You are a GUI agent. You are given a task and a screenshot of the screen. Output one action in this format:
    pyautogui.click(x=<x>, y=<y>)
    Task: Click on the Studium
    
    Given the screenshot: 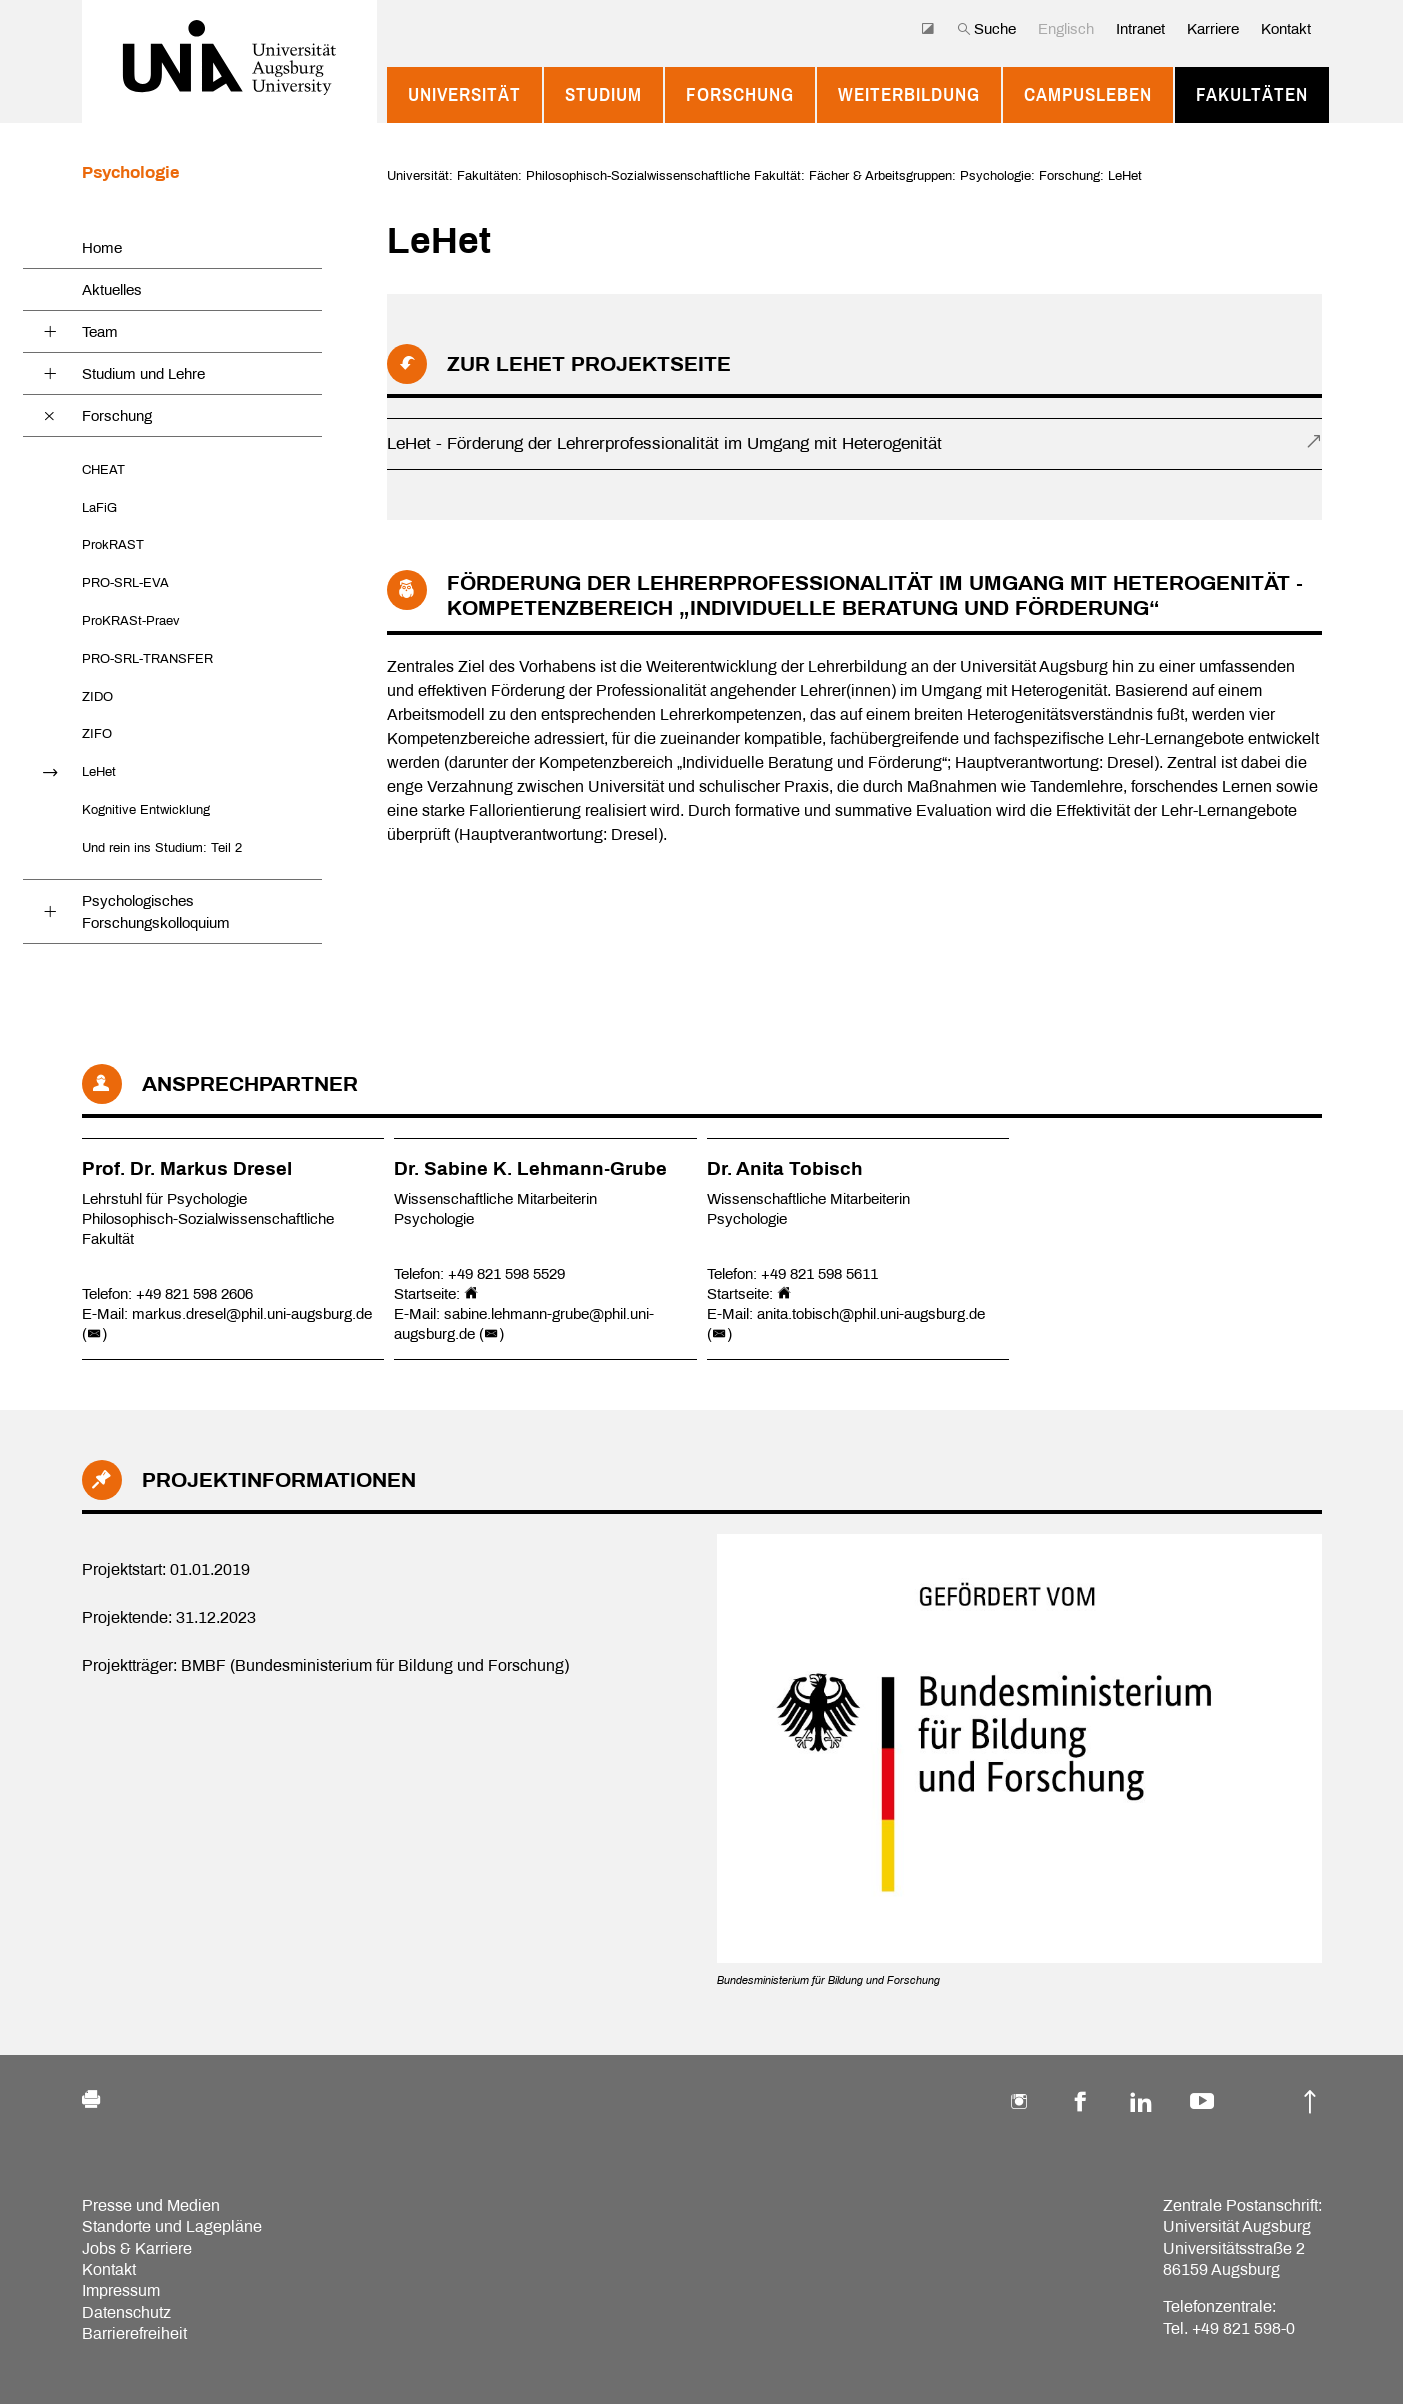 What is the action you would take?
    pyautogui.click(x=603, y=95)
    